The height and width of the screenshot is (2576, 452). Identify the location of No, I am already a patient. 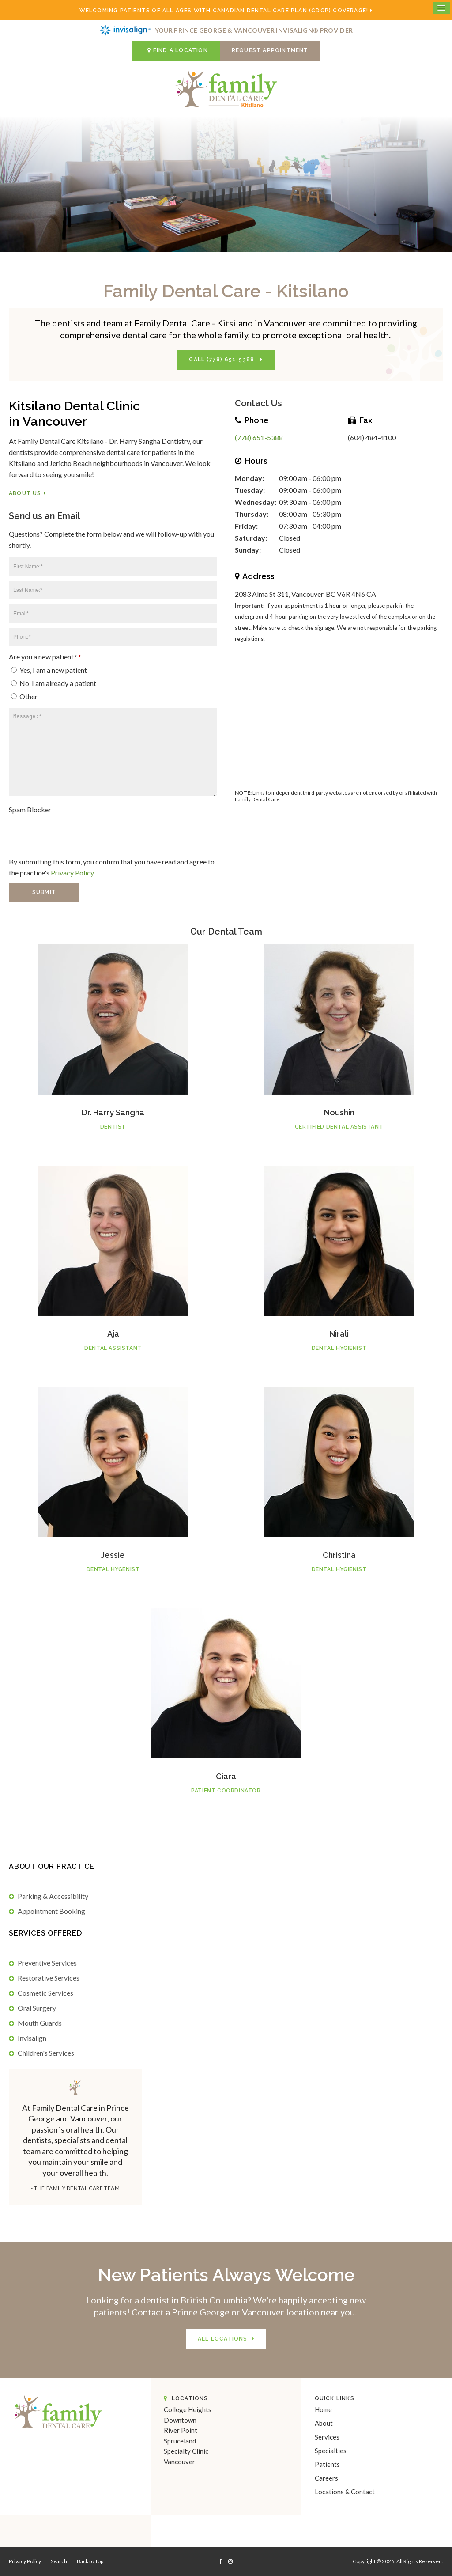
(53, 683).